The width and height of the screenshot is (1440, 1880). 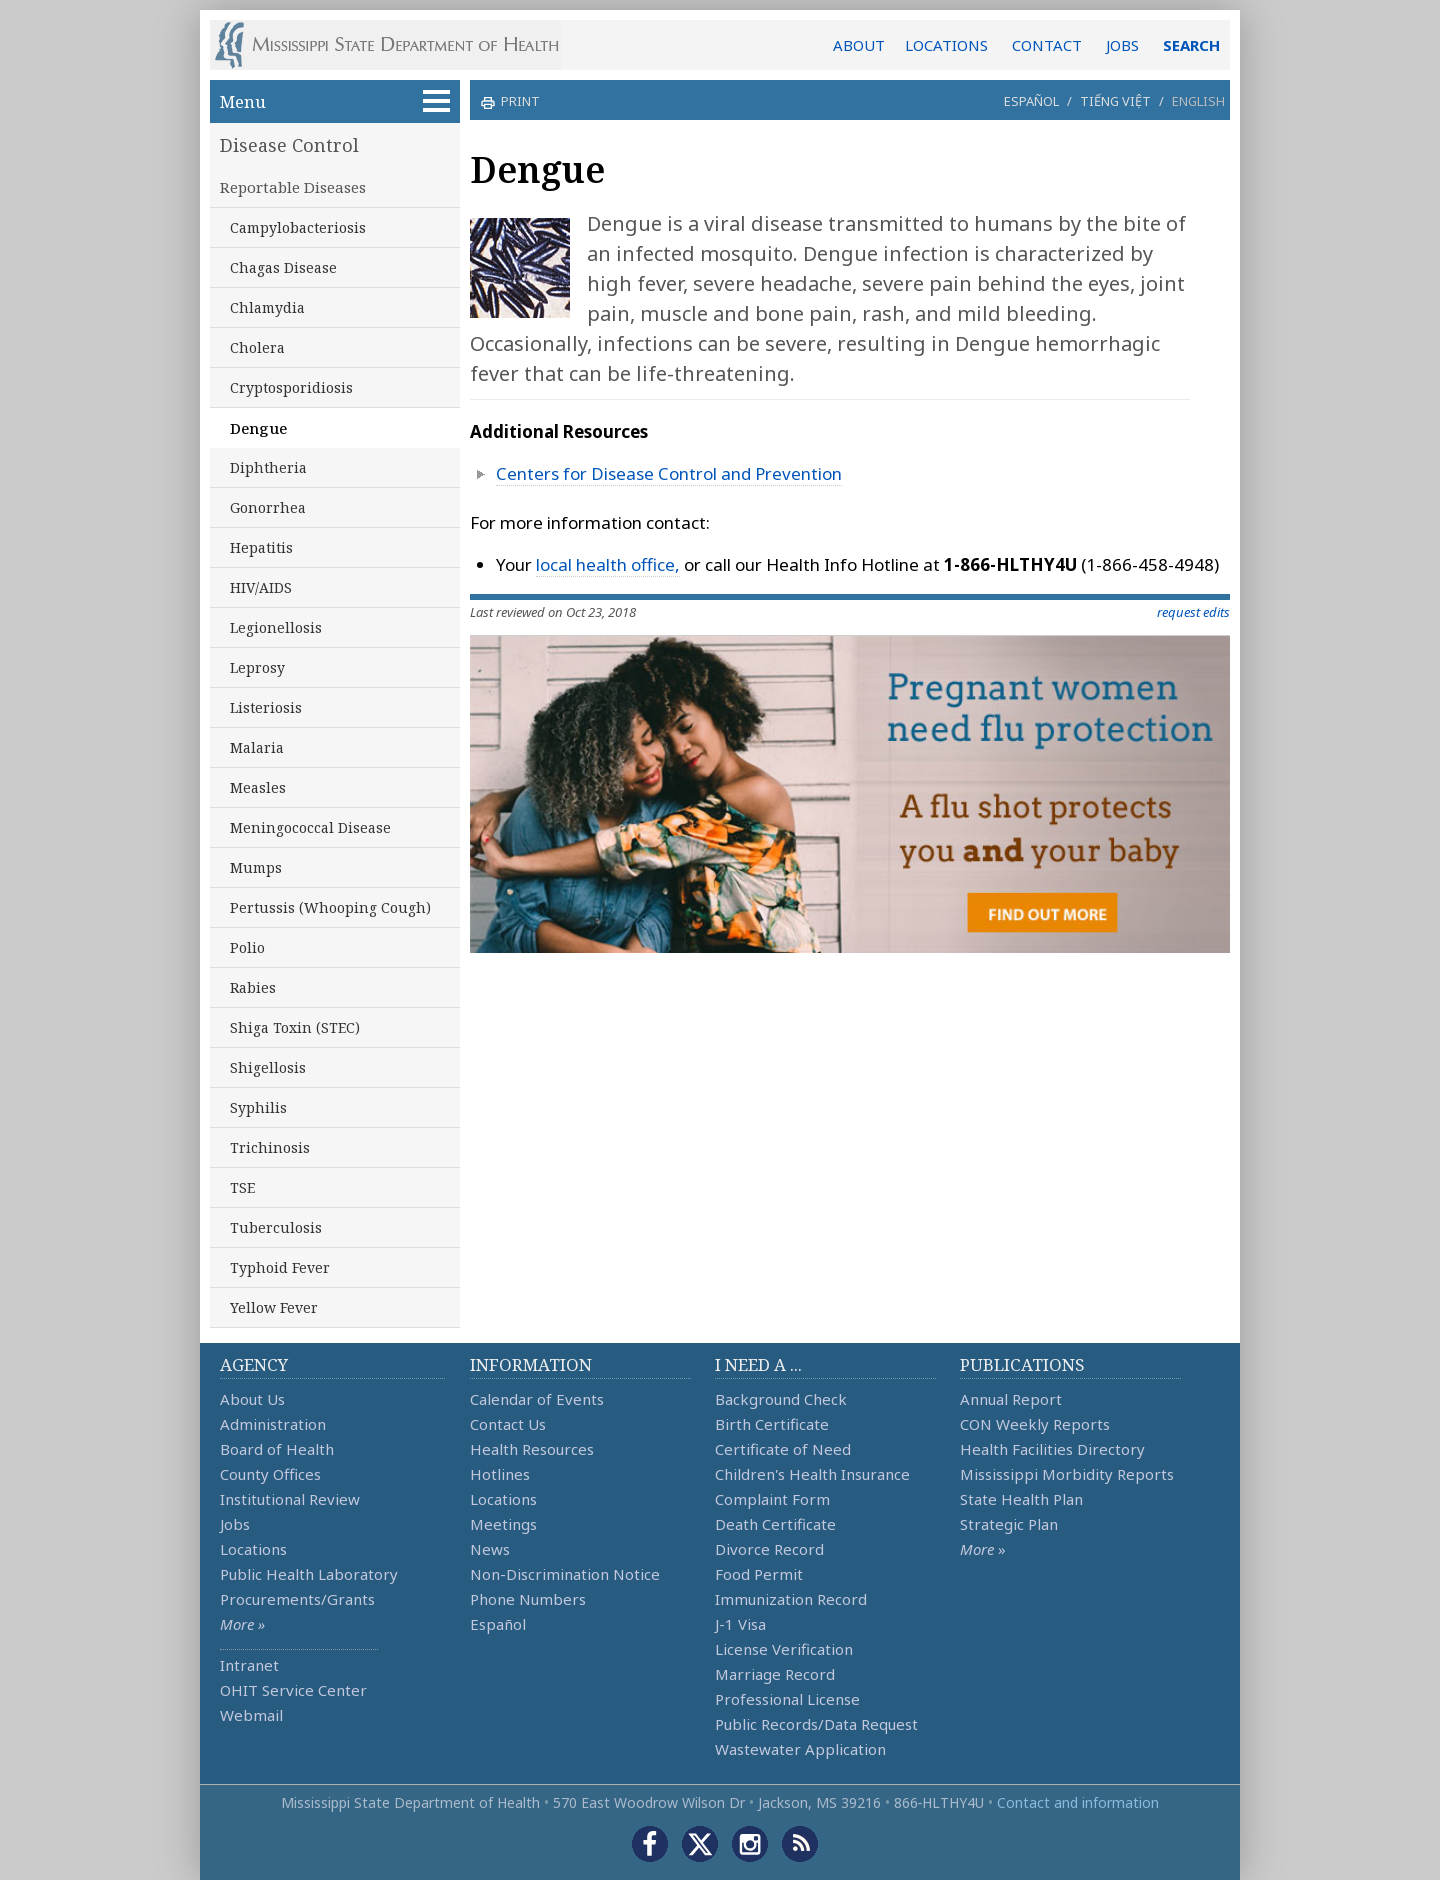 What do you see at coordinates (283, 267) in the screenshot?
I see `Chagas Disease` at bounding box center [283, 267].